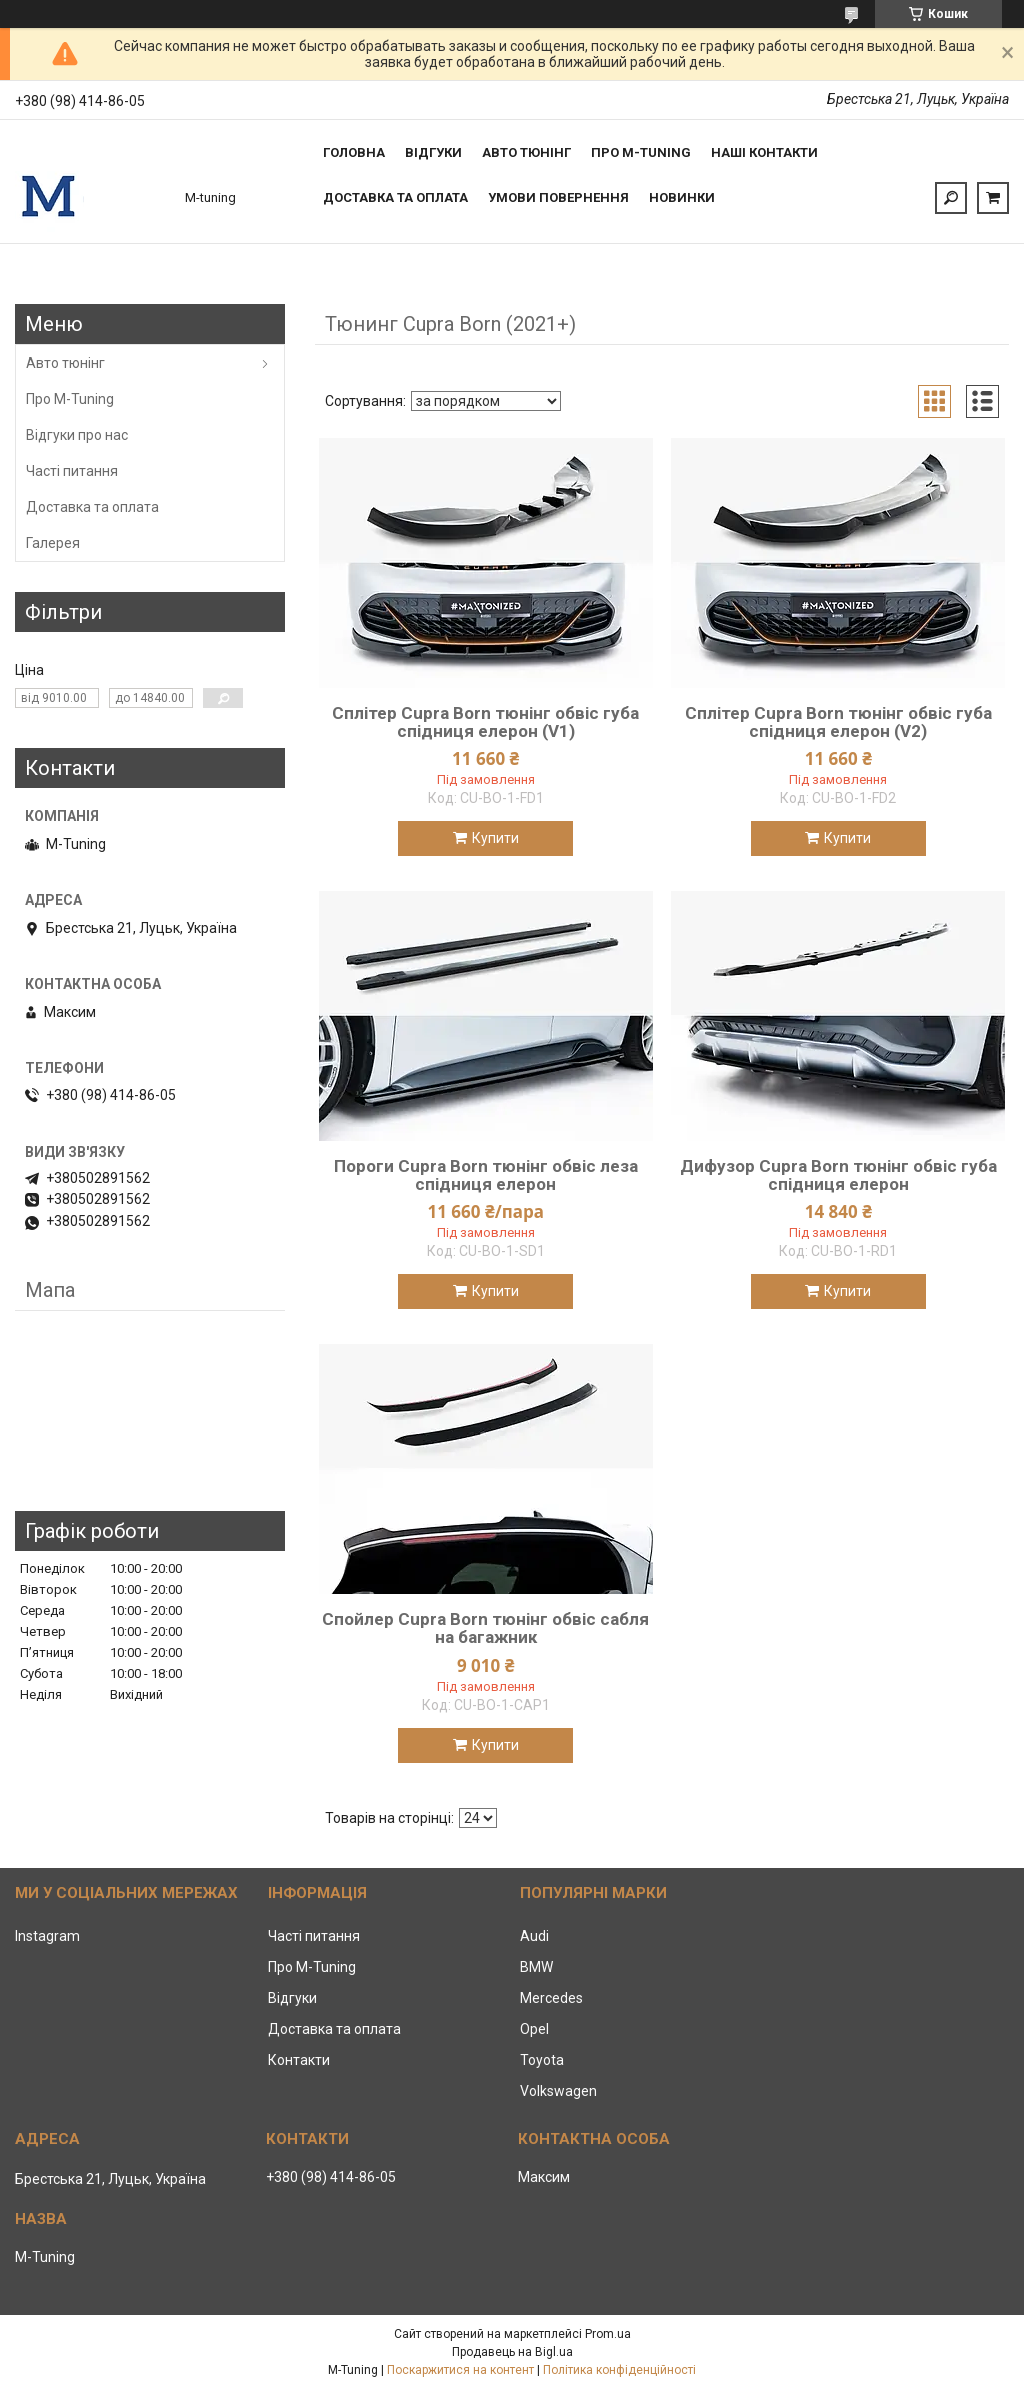 The image size is (1024, 2389). I want to click on Продавець на Bigl.ua, so click(512, 2352).